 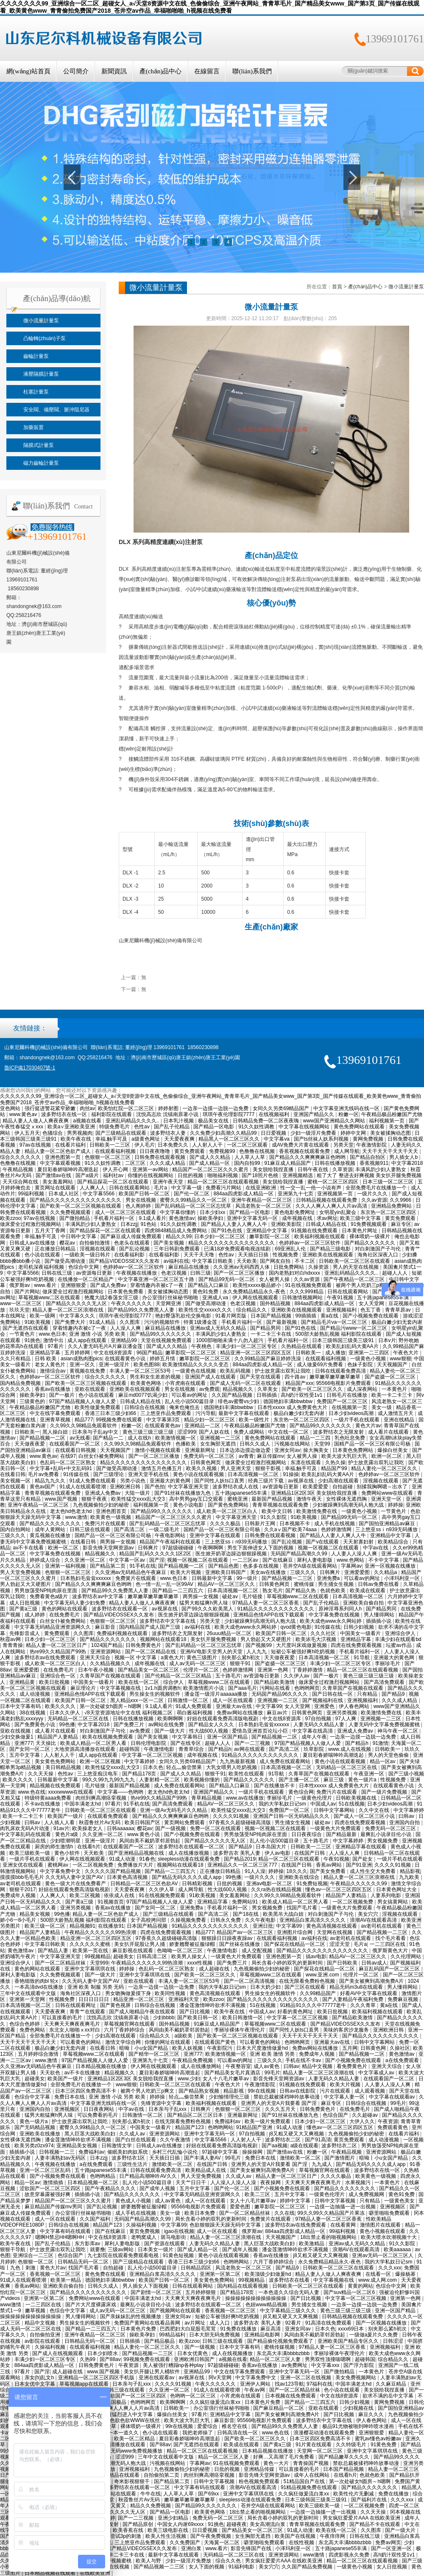 What do you see at coordinates (335, 1194) in the screenshot?
I see `亚洲视频第一页` at bounding box center [335, 1194].